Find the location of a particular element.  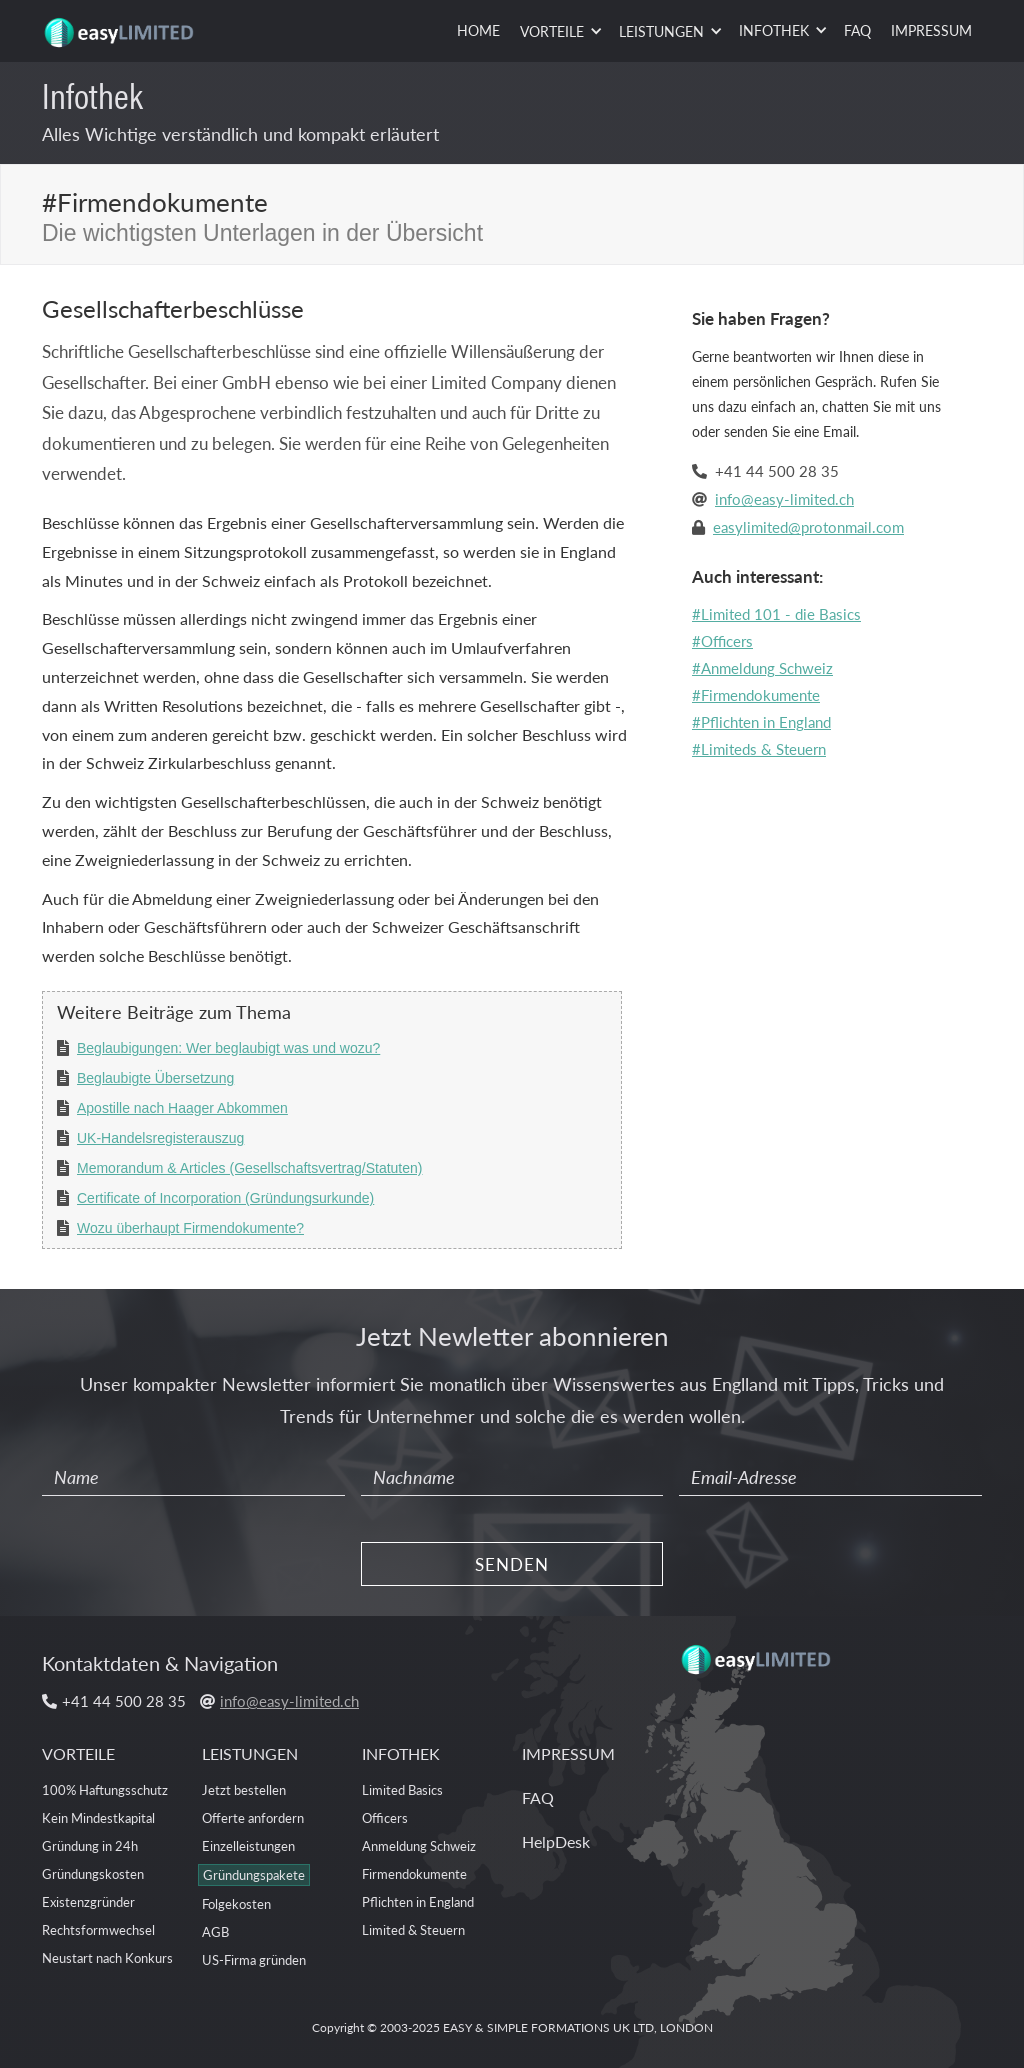

Kein Mindestkapital is located at coordinates (98, 1817).